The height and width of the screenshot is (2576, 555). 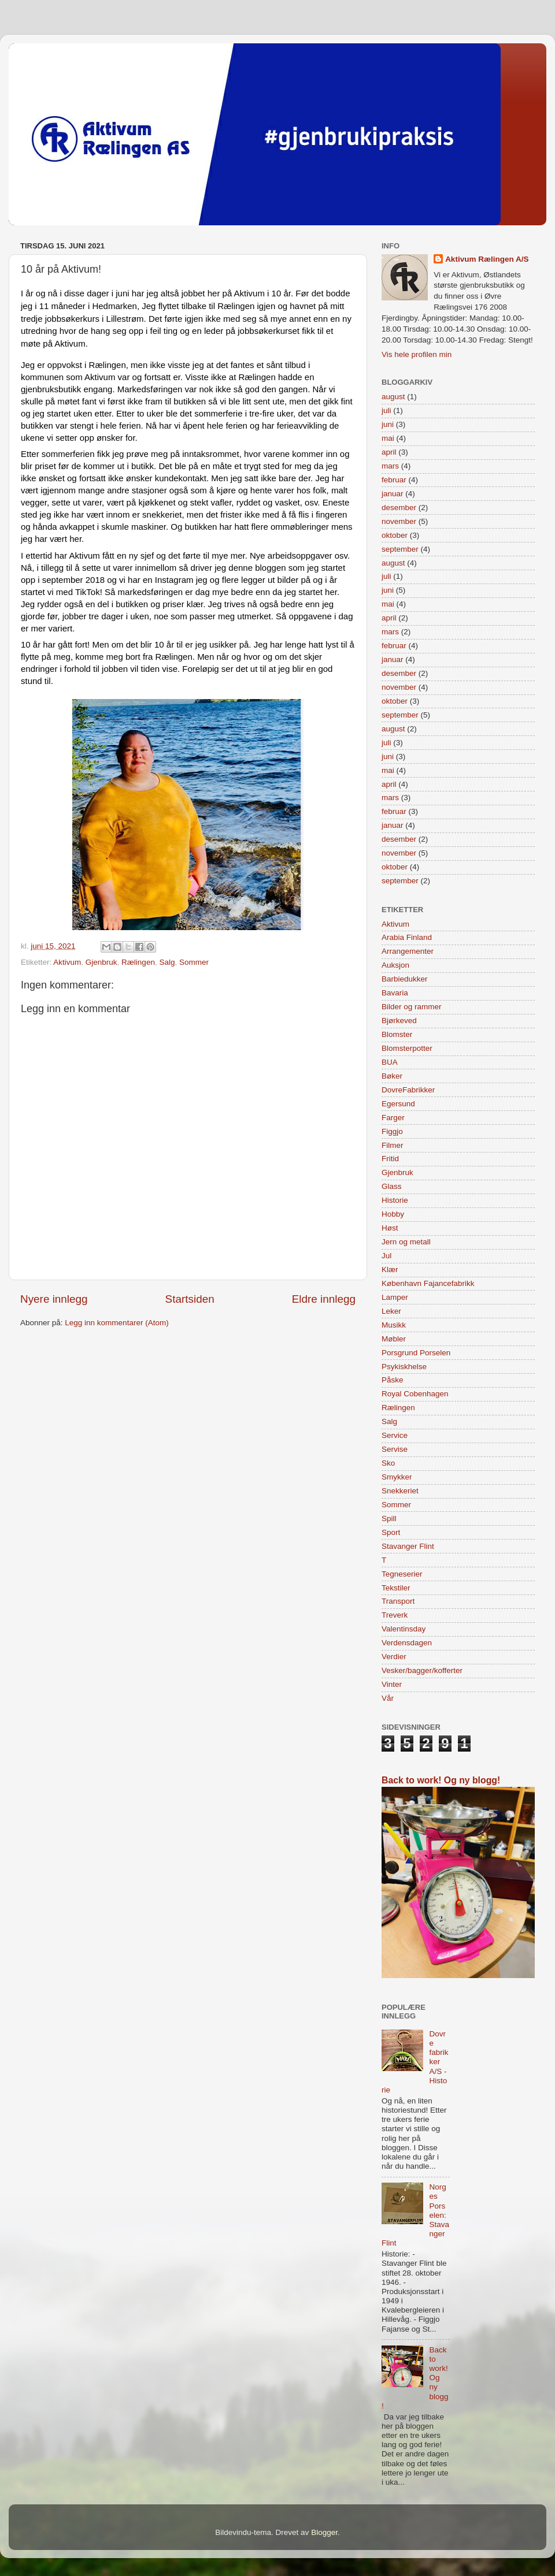 What do you see at coordinates (394, 1339) in the screenshot?
I see `Møbler` at bounding box center [394, 1339].